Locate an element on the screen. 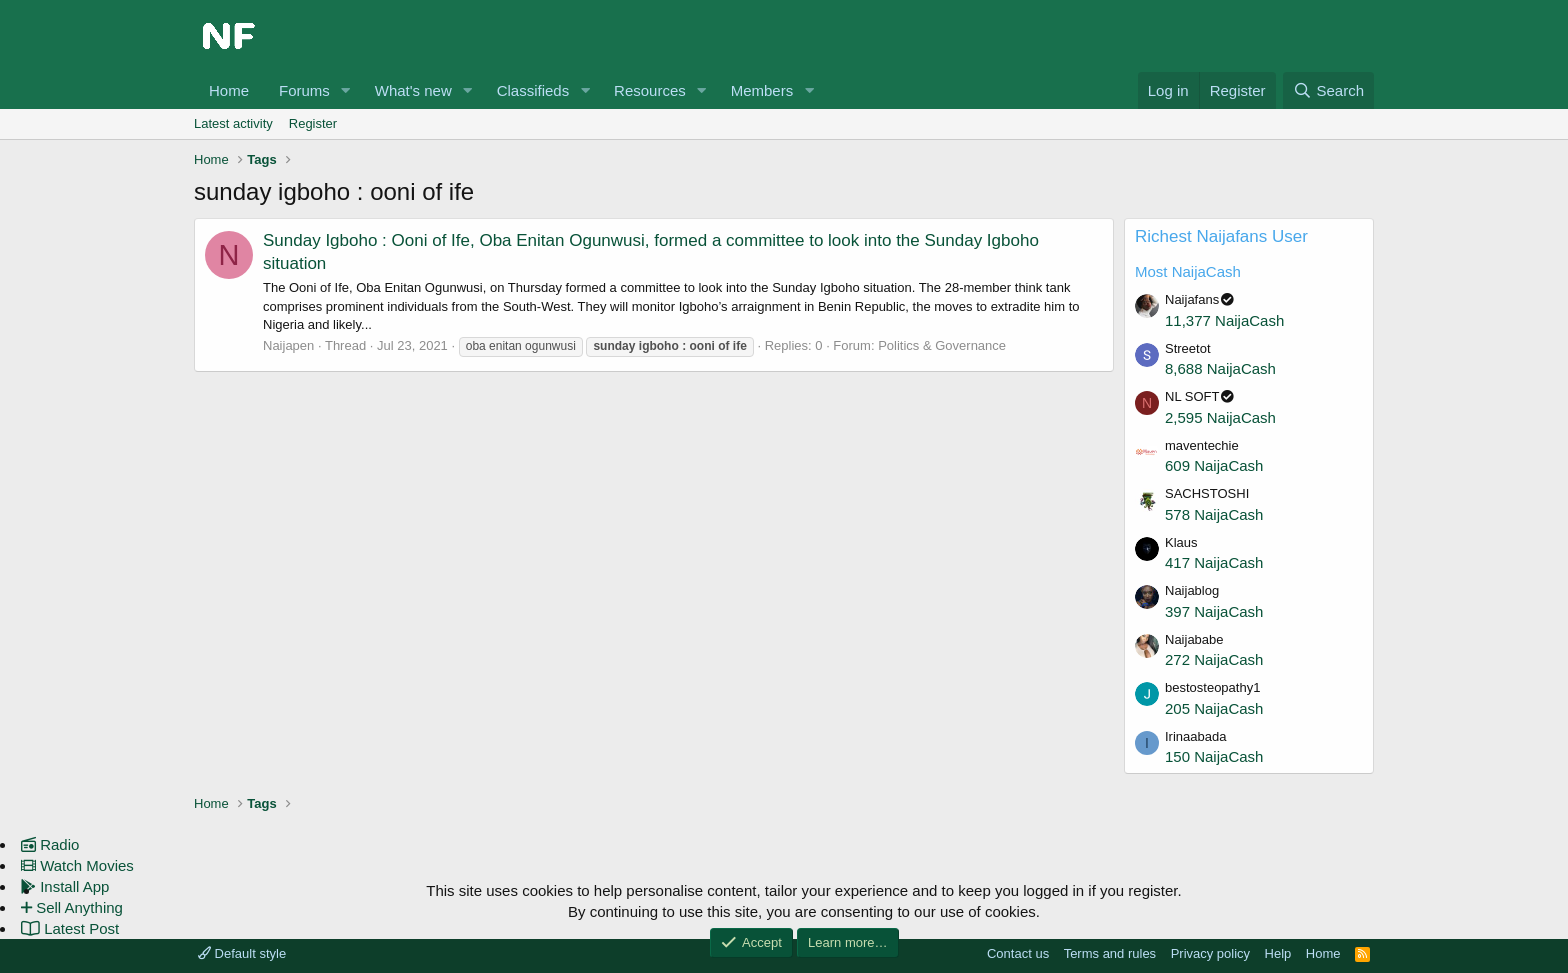 The image size is (1568, 973). 397 NaijaCash is located at coordinates (1214, 611).